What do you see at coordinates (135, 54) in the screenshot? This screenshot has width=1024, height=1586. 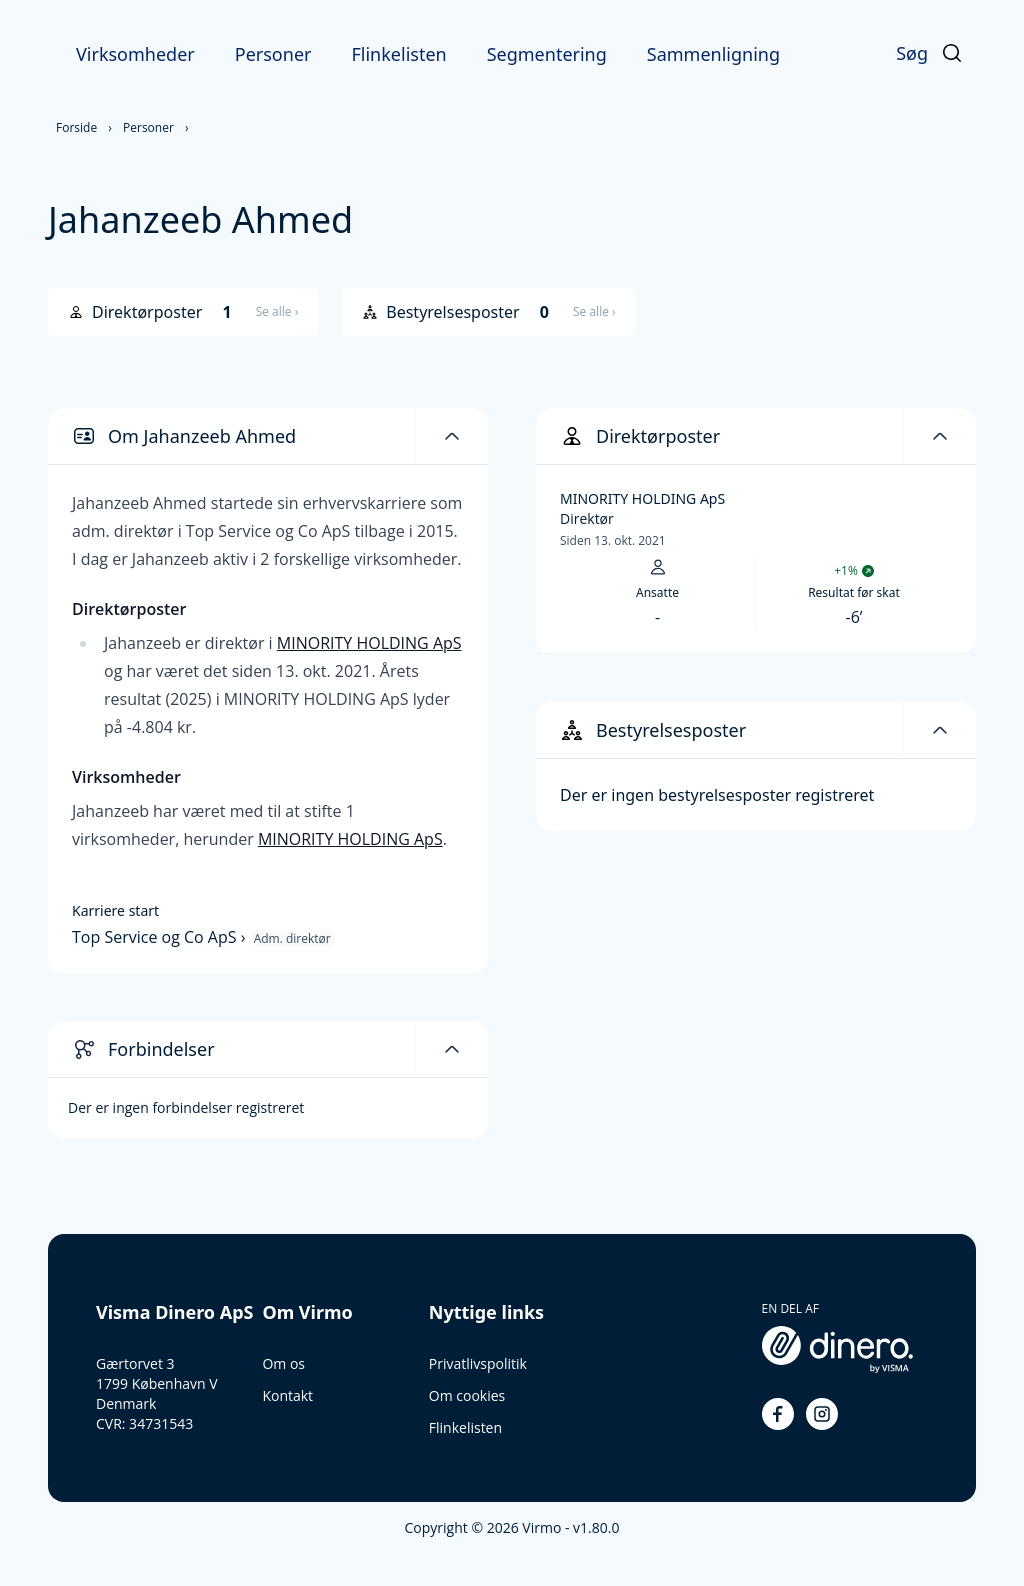 I see `Virksomheder` at bounding box center [135, 54].